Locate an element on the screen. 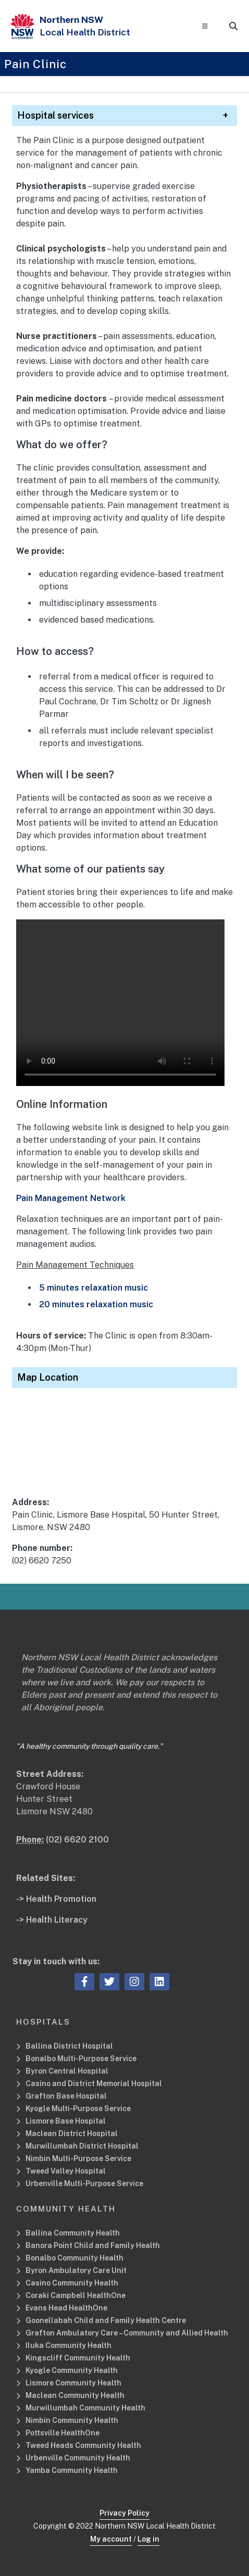 Image resolution: width=249 pixels, height=2576 pixels. Pottsville HealthOne is located at coordinates (62, 2433).